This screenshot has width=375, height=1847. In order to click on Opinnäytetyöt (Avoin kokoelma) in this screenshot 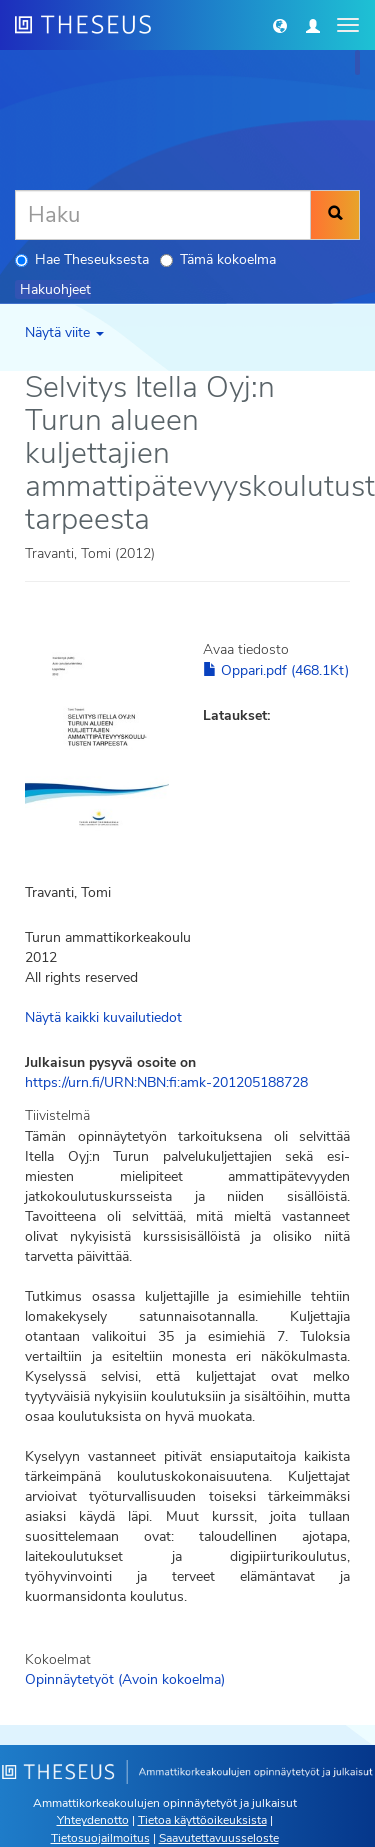, I will do `click(125, 1679)`.